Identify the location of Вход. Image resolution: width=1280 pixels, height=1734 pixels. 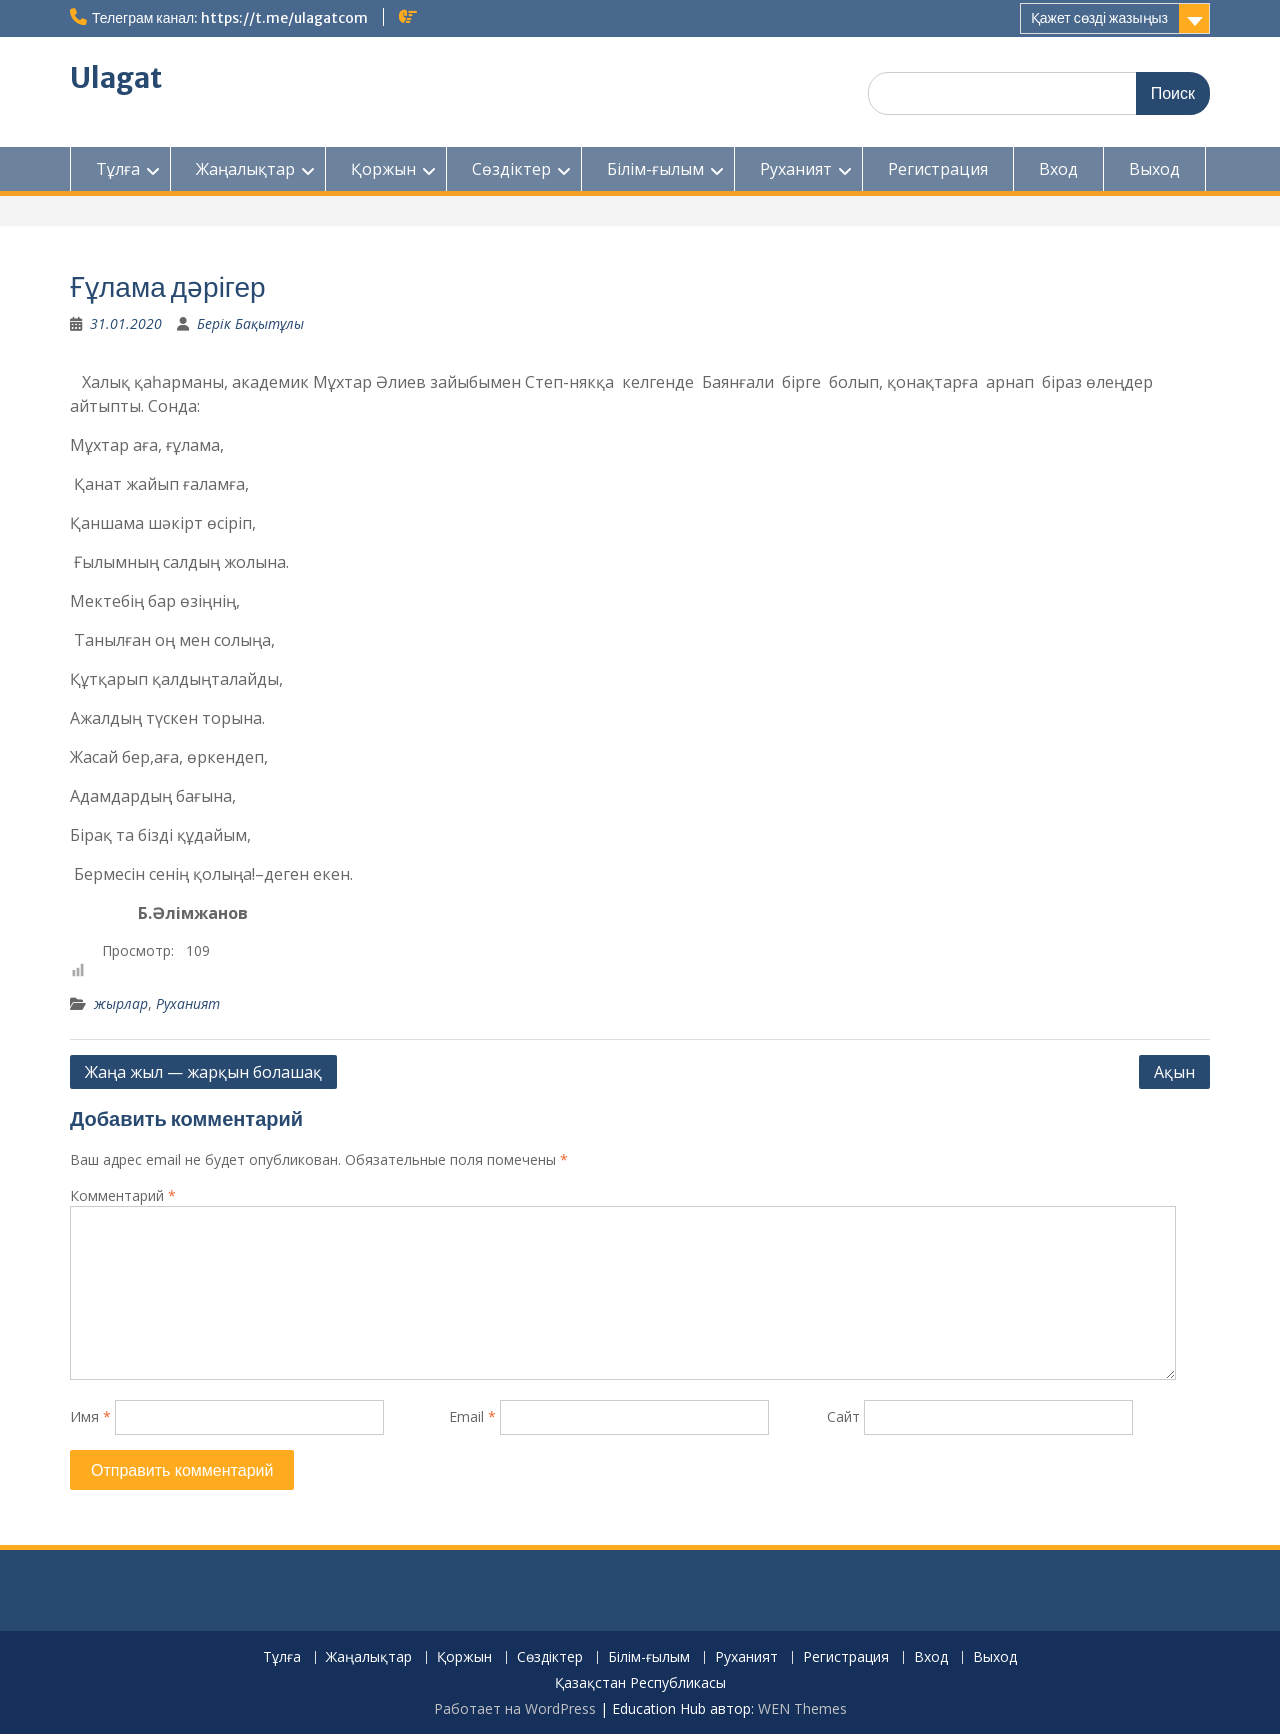
(1058, 169).